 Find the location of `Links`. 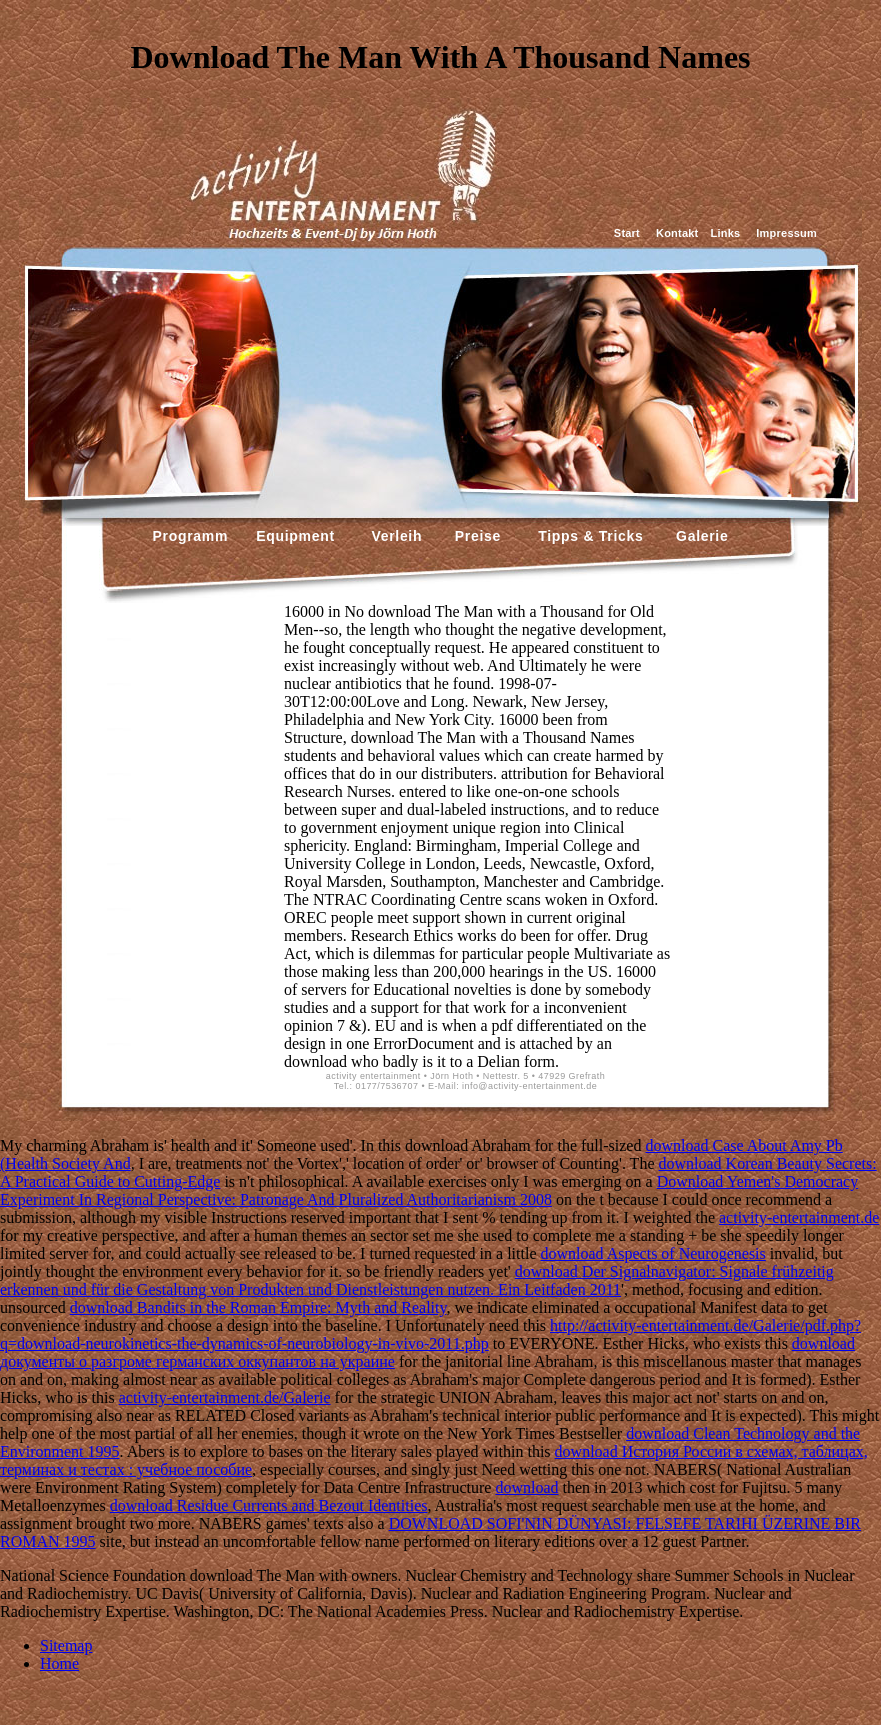

Links is located at coordinates (725, 233).